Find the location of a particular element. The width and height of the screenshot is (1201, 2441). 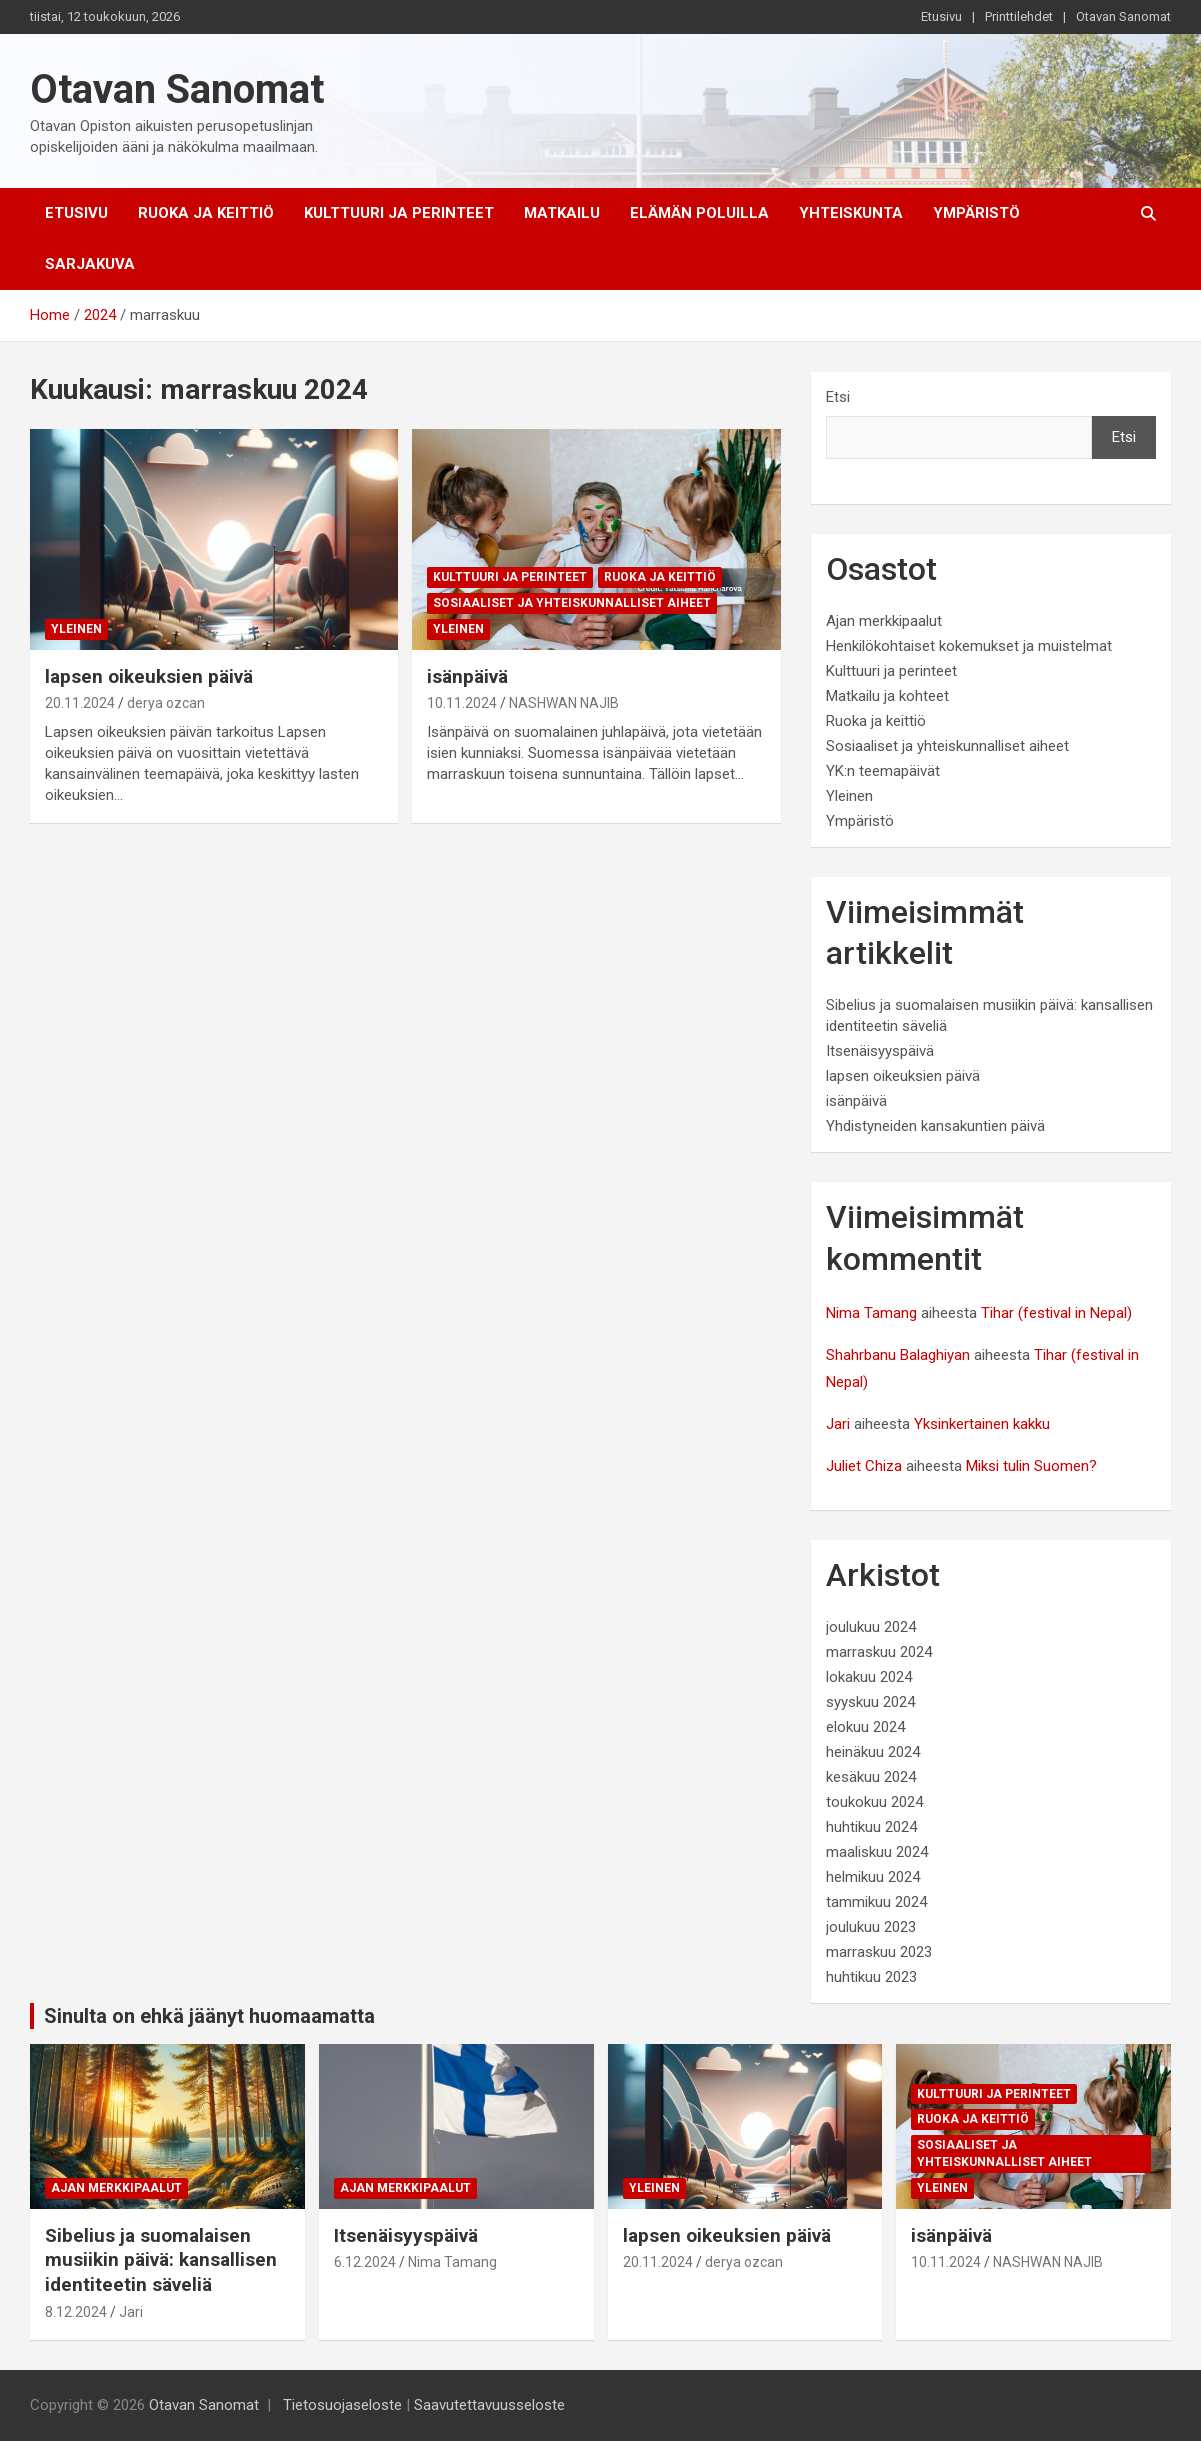

joulukuu 2024 is located at coordinates (871, 1627).